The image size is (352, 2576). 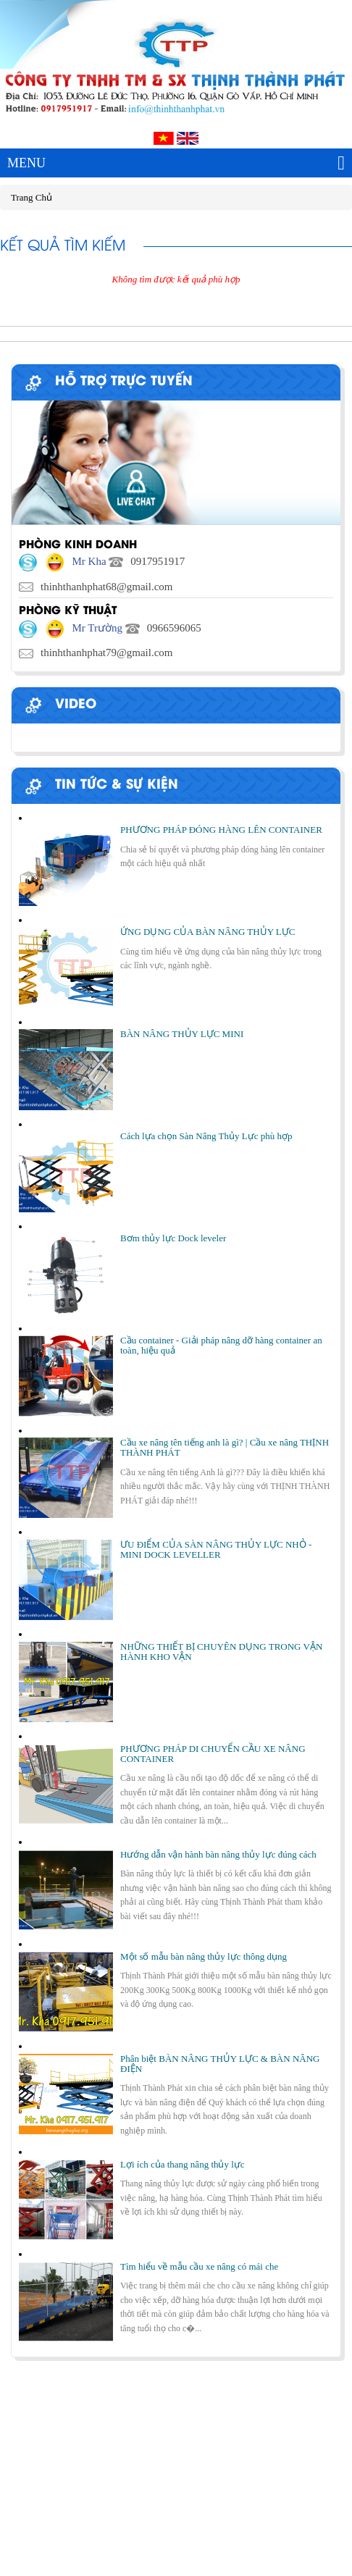 What do you see at coordinates (181, 1033) in the screenshot?
I see `BÀN NÂNG THỦY LỰC MINI` at bounding box center [181, 1033].